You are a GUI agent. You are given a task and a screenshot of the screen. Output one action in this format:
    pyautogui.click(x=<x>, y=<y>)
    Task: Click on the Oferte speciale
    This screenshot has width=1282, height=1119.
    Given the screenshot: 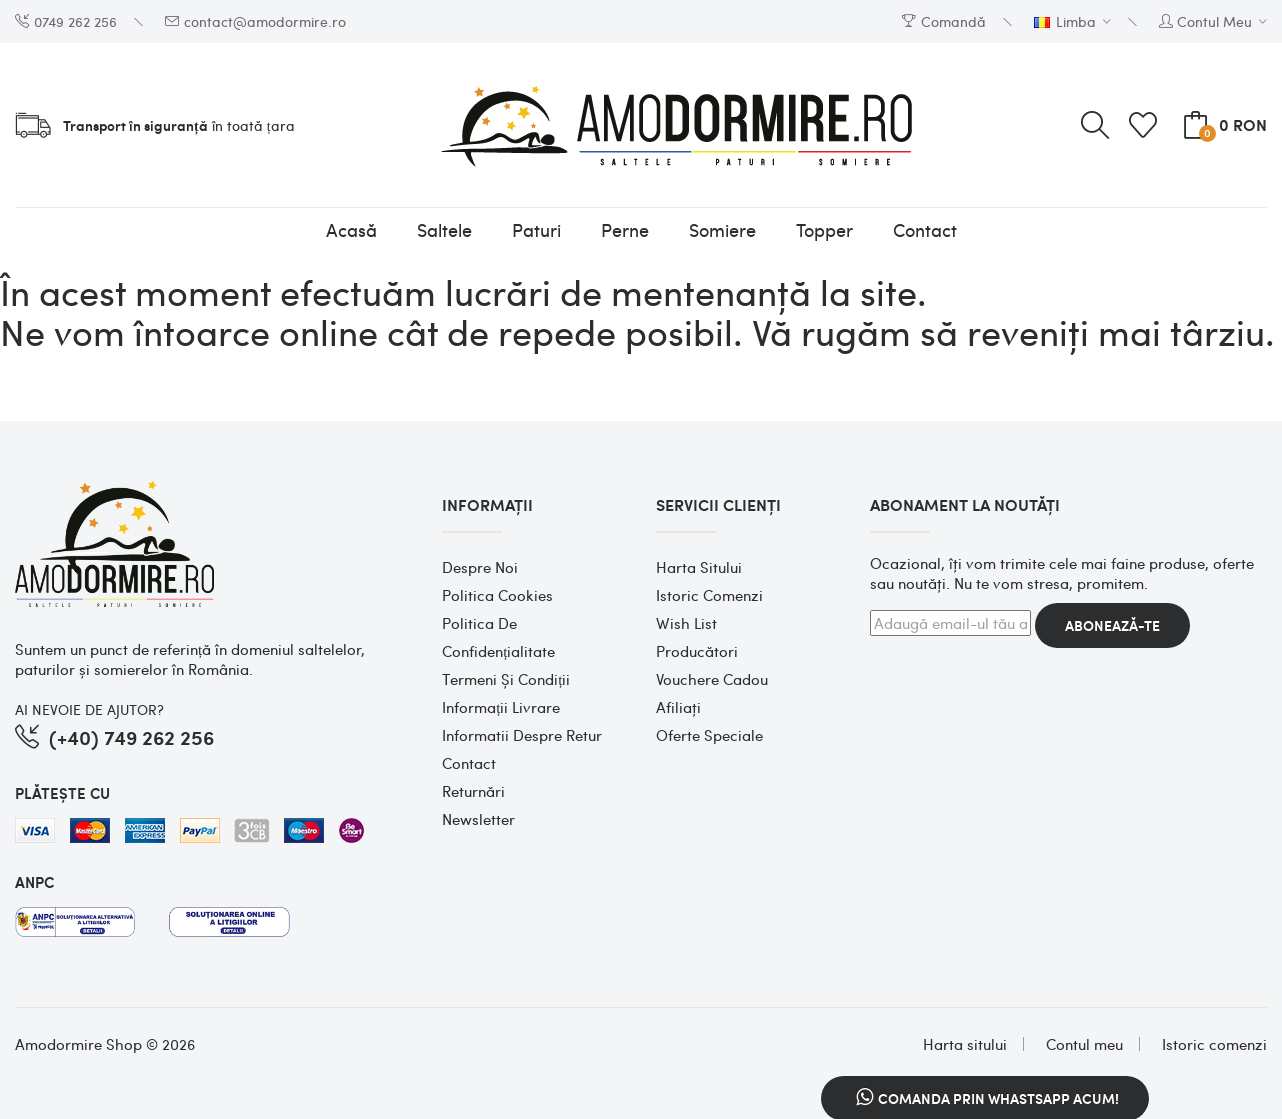 What is the action you would take?
    pyautogui.click(x=709, y=735)
    